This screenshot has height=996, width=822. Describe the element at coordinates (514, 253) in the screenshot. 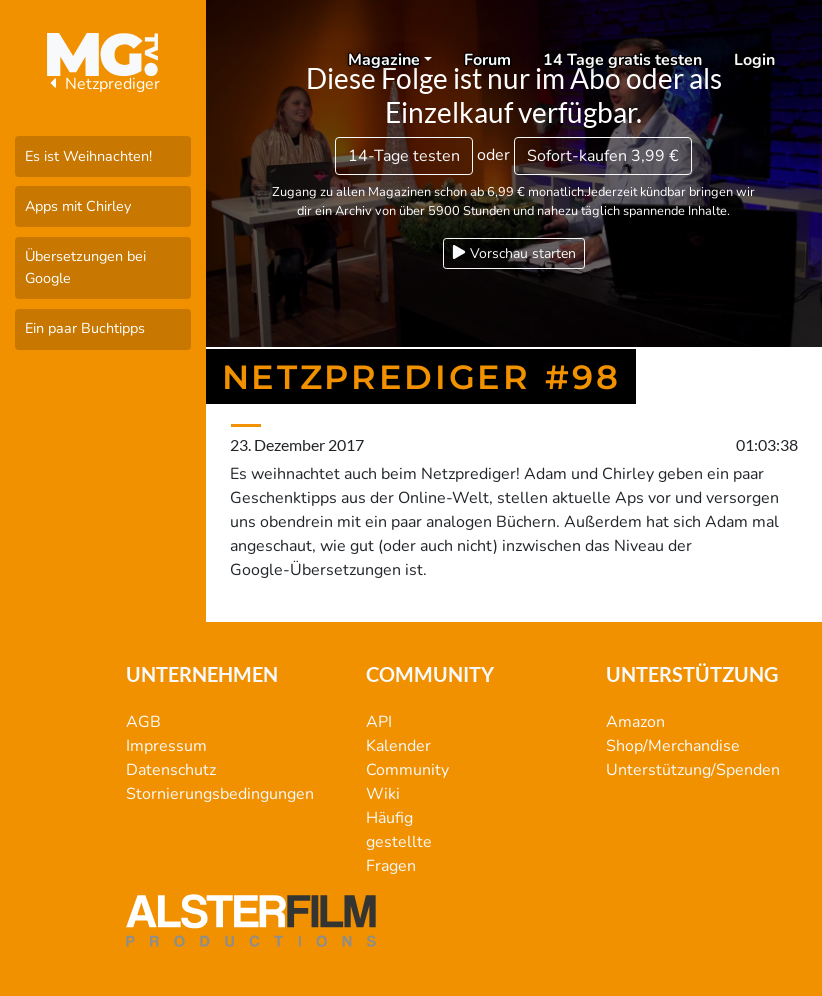

I see `Vorschau starten` at that location.